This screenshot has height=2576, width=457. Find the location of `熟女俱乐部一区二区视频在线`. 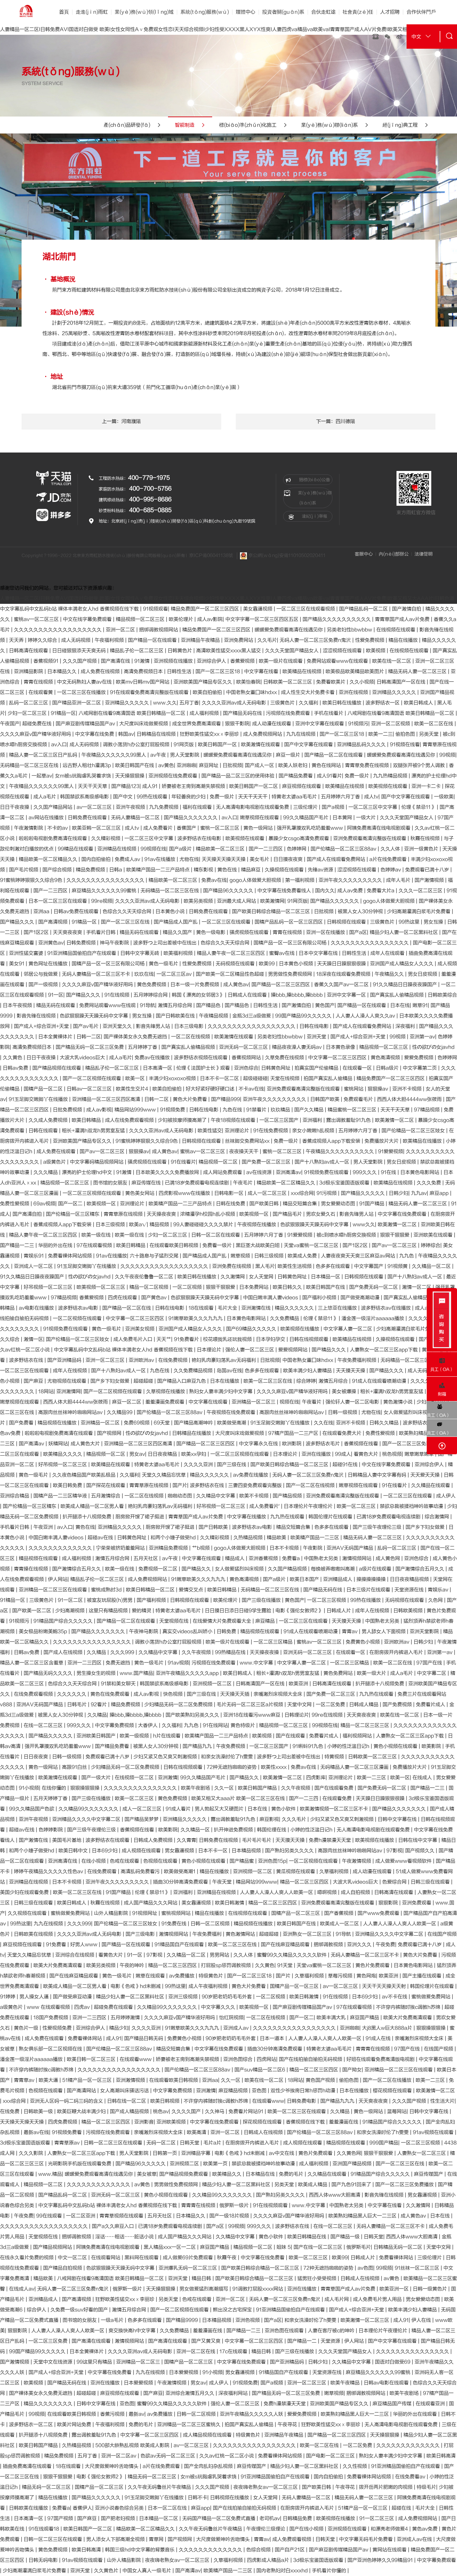

熟女俱乐部一区二区视频在线 is located at coordinates (51, 2049).